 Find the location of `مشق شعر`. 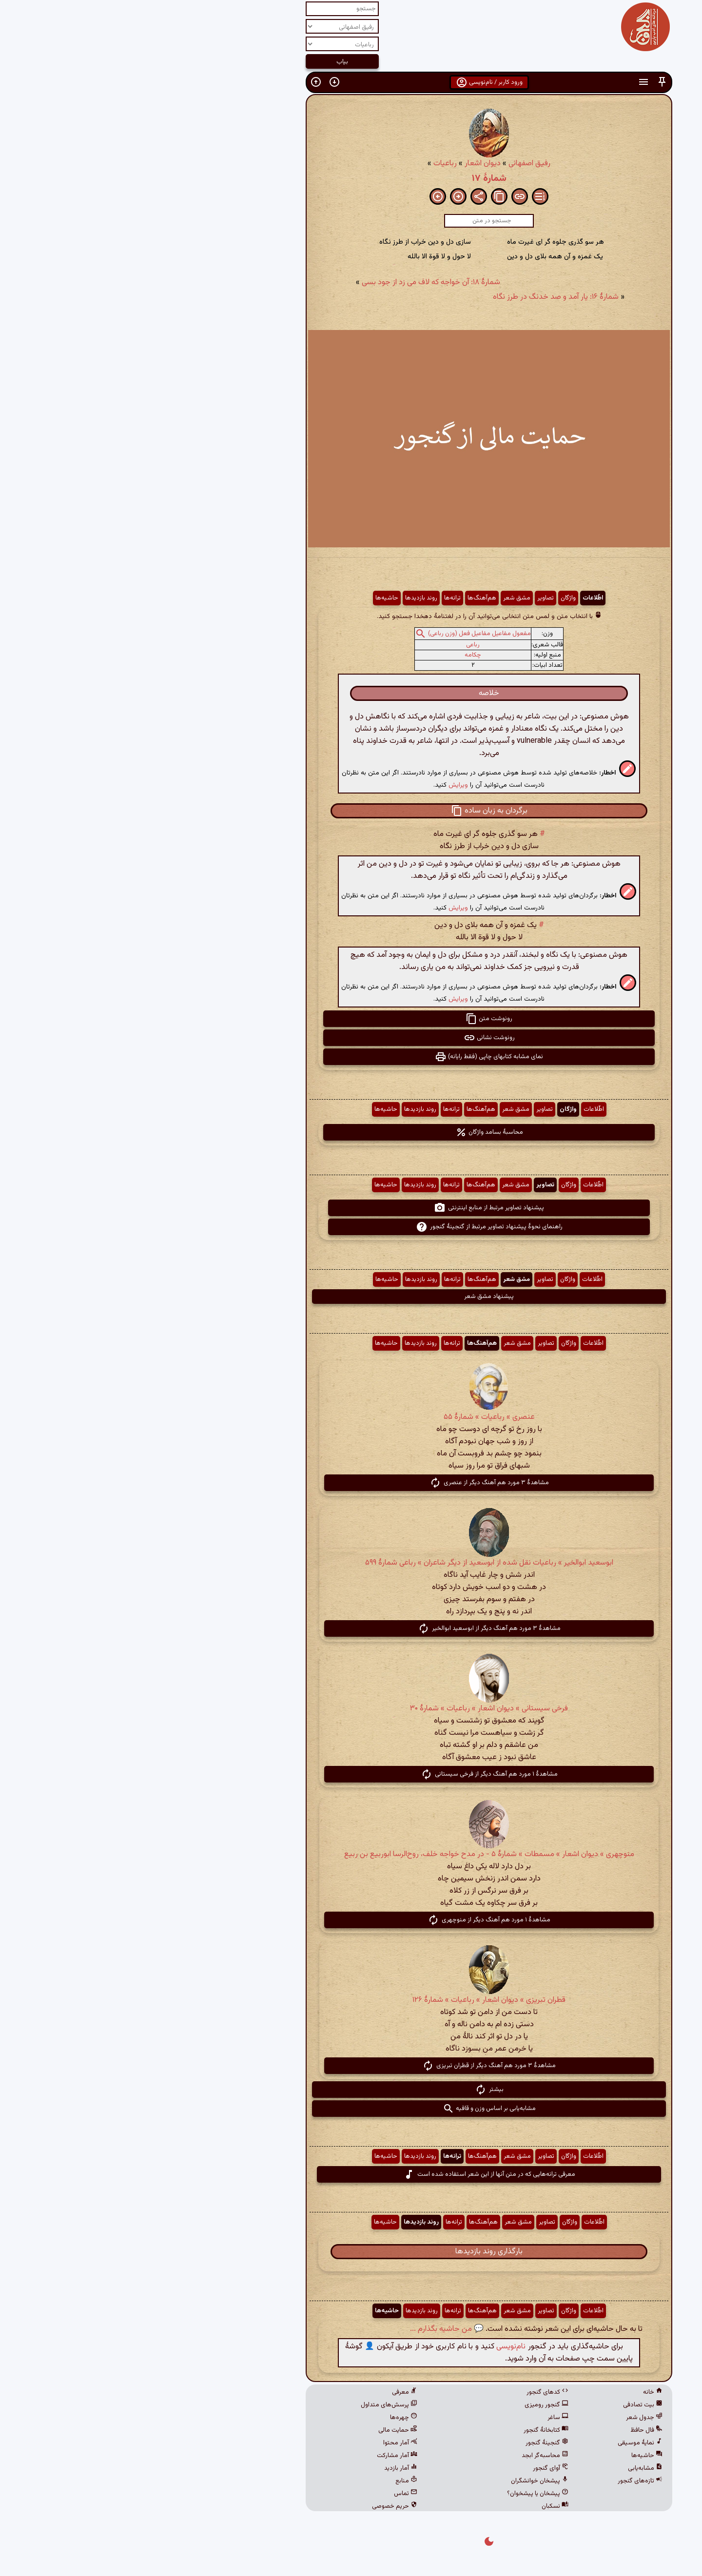

مشق شعر is located at coordinates (378, 598).